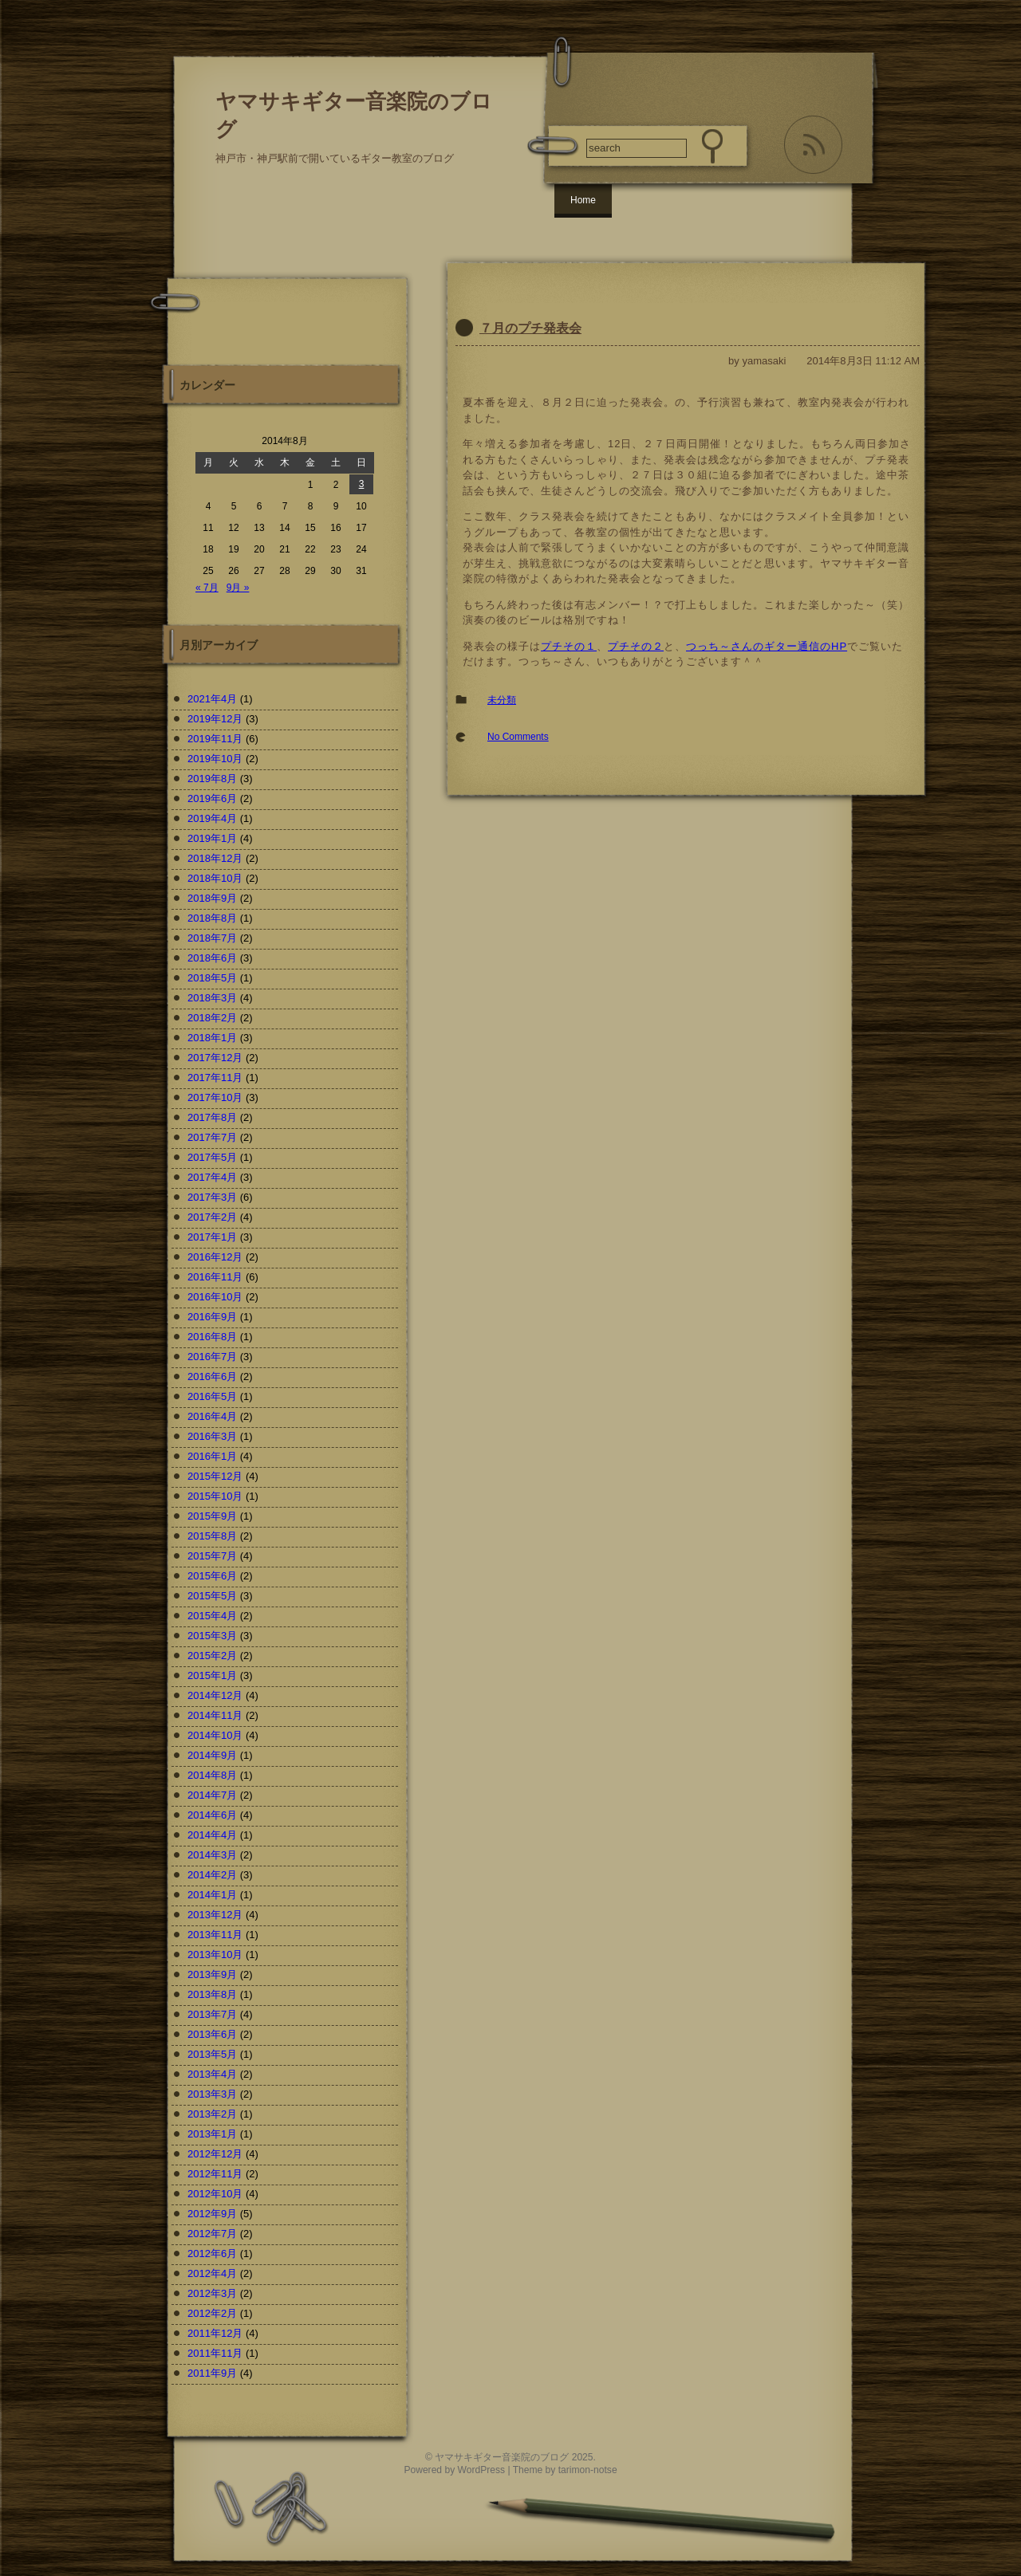 The width and height of the screenshot is (1021, 2576). I want to click on 2017年4月, so click(212, 1177).